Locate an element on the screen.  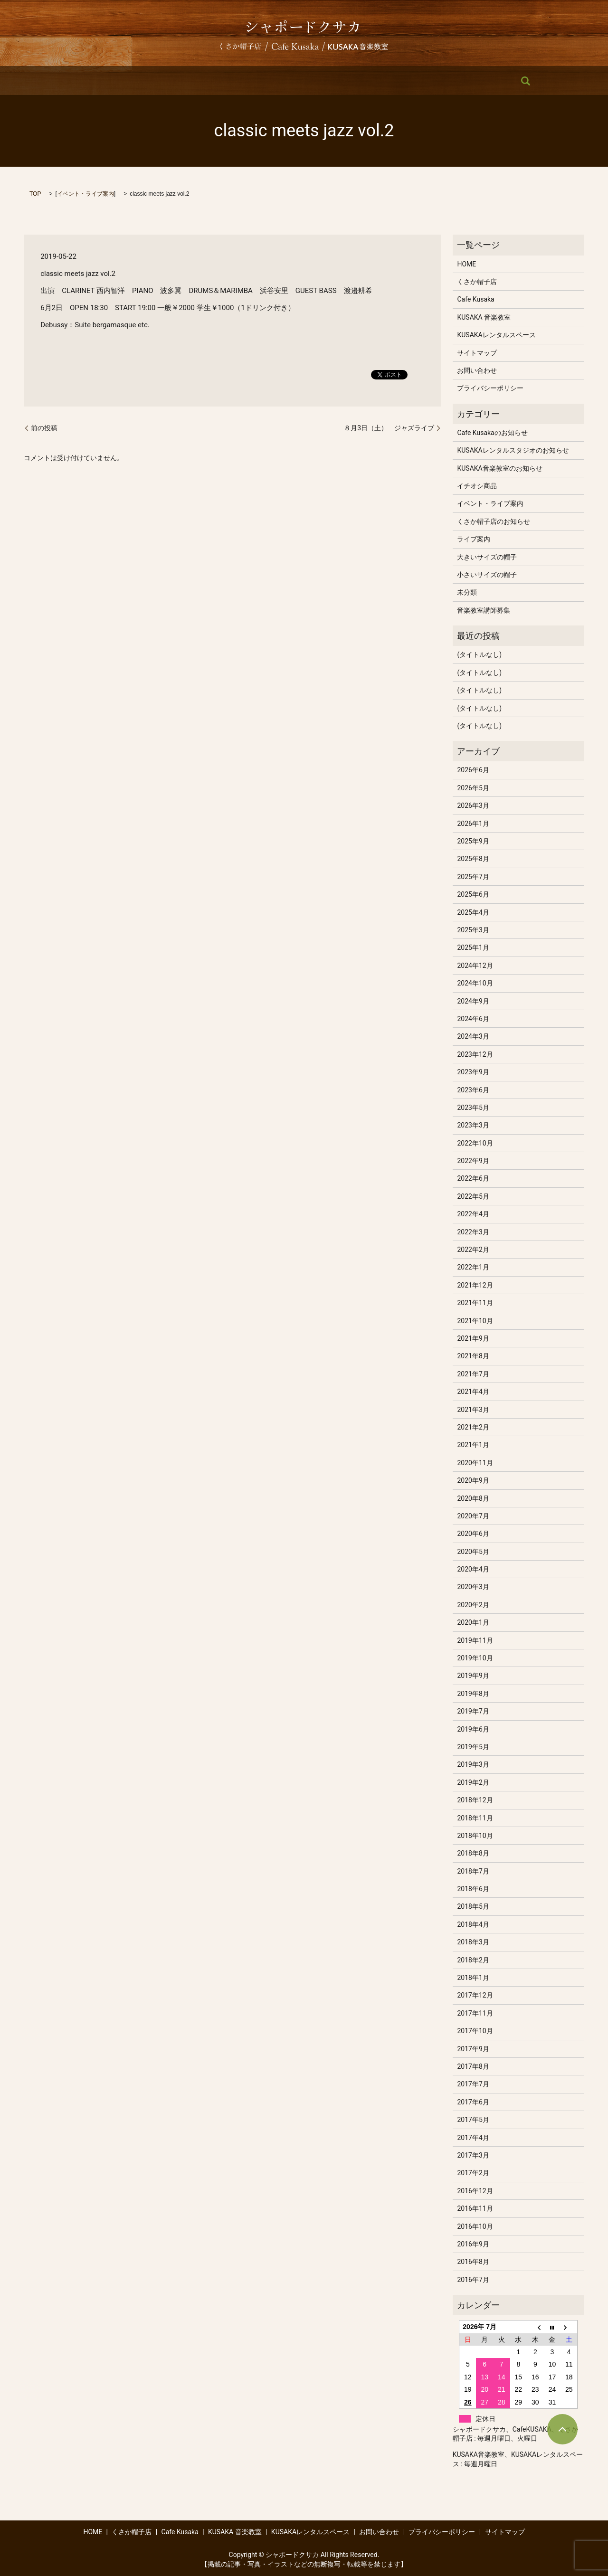
2020年4月 is located at coordinates (473, 1569).